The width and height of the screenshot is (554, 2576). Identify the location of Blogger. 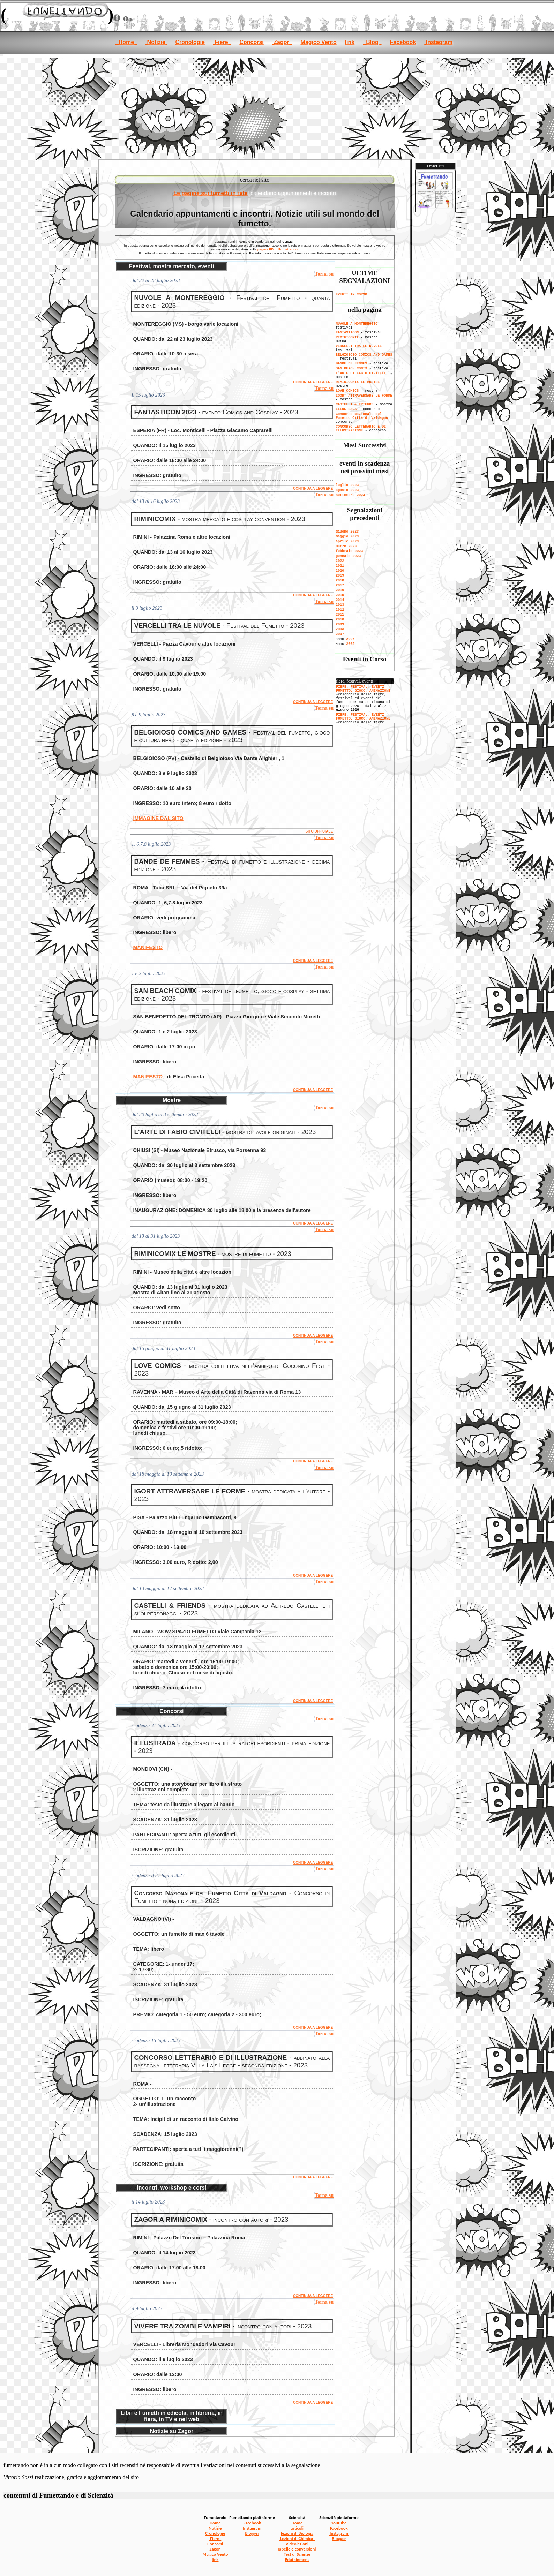
(252, 2533).